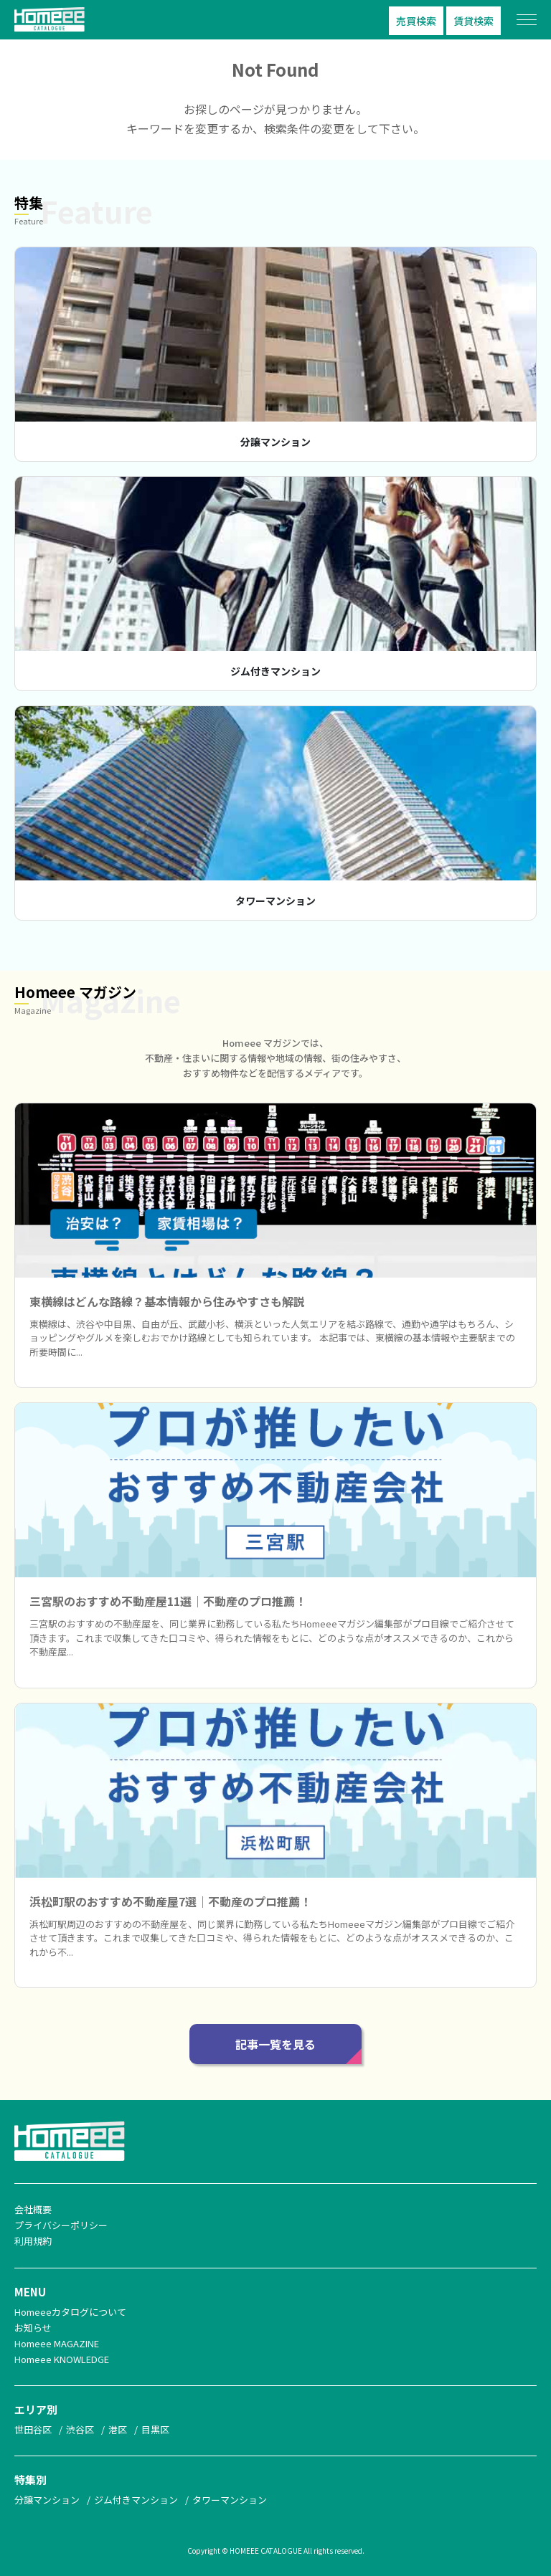  Describe the element at coordinates (33, 2327) in the screenshot. I see `お知らせ` at that location.